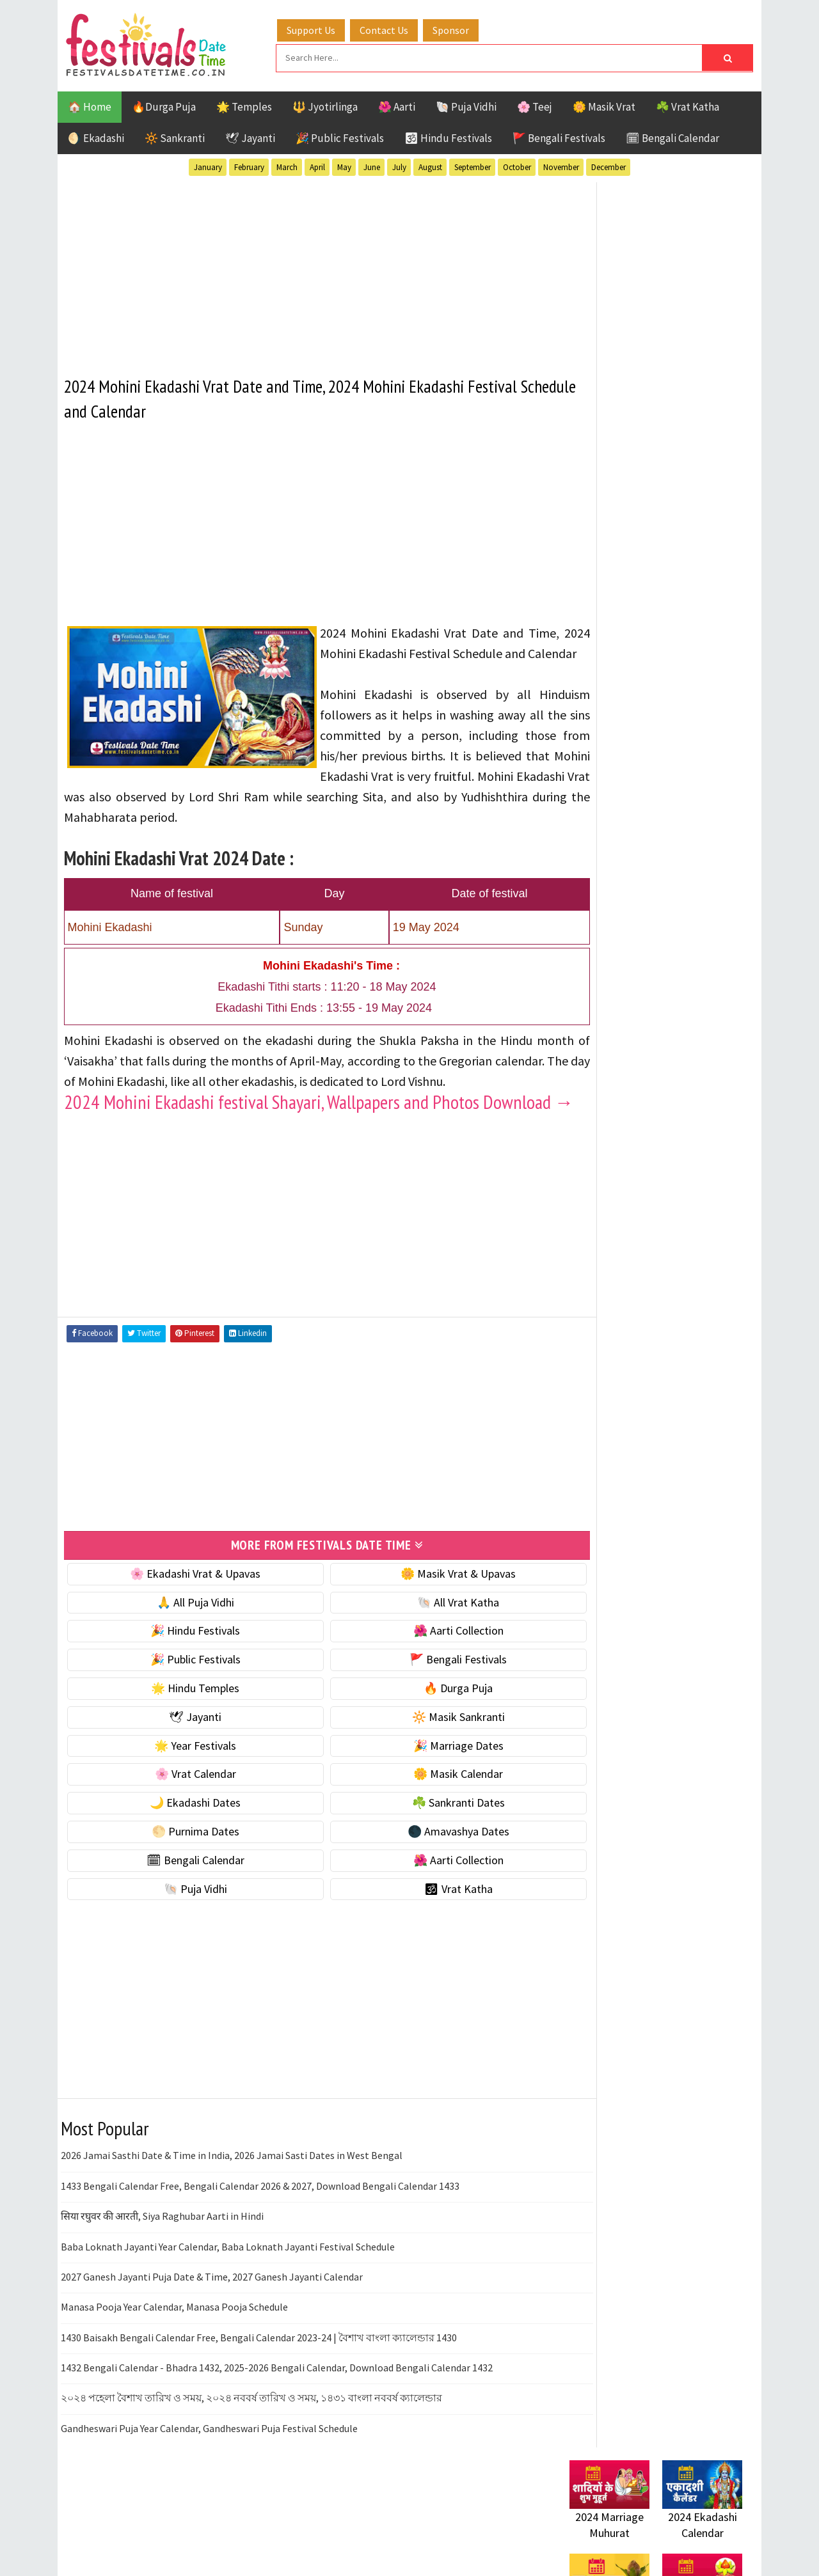 The image size is (819, 2576). What do you see at coordinates (184, 1659) in the screenshot?
I see `🙏 All Puja Vidhi` at bounding box center [184, 1659].